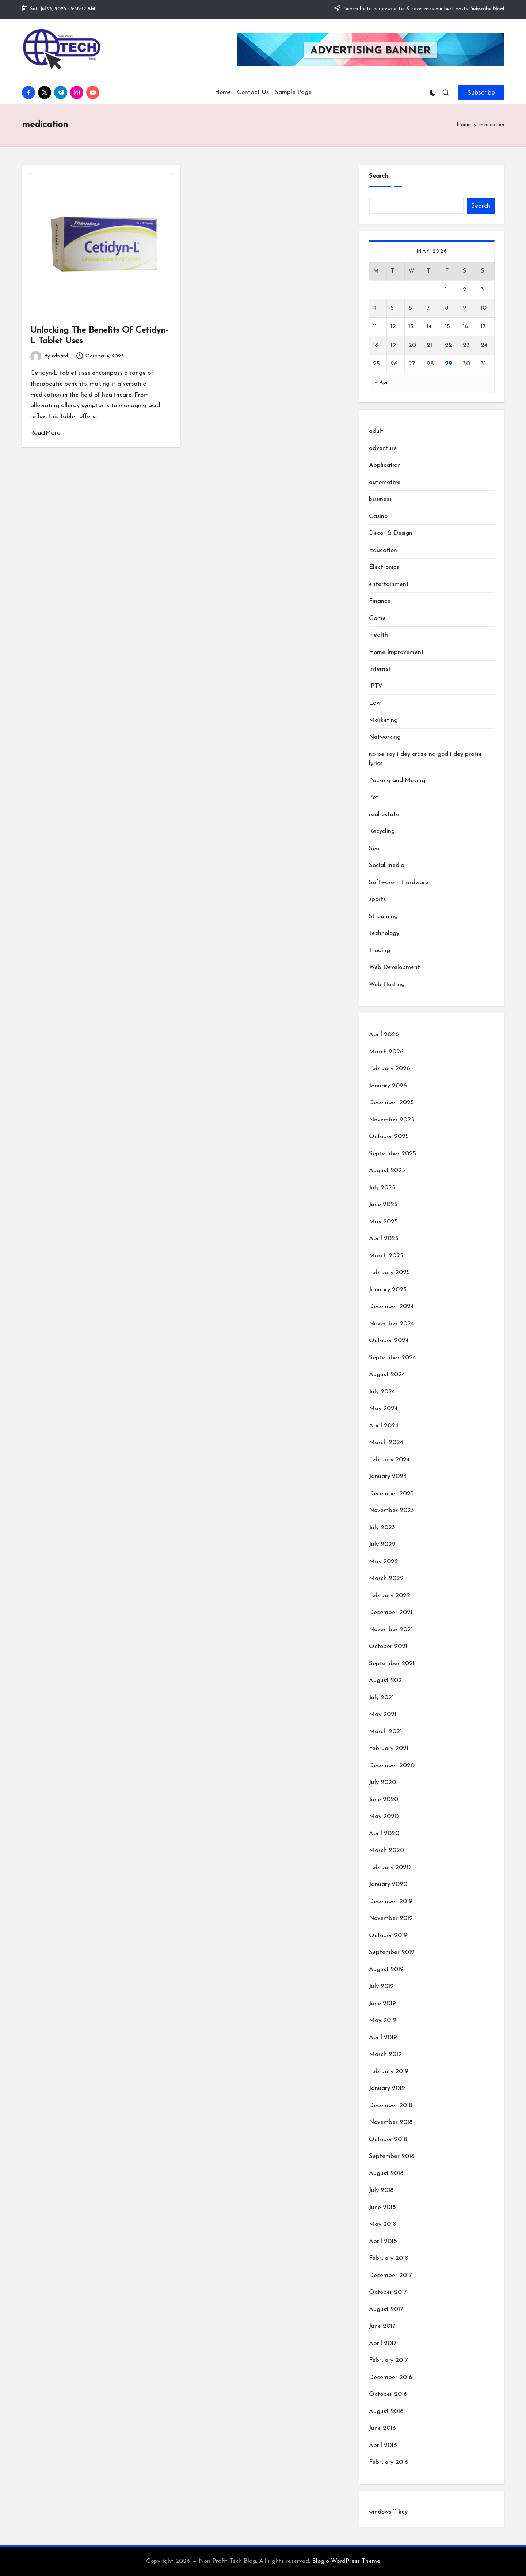 The height and width of the screenshot is (2576, 526). Describe the element at coordinates (383, 448) in the screenshot. I see `adventure` at that location.